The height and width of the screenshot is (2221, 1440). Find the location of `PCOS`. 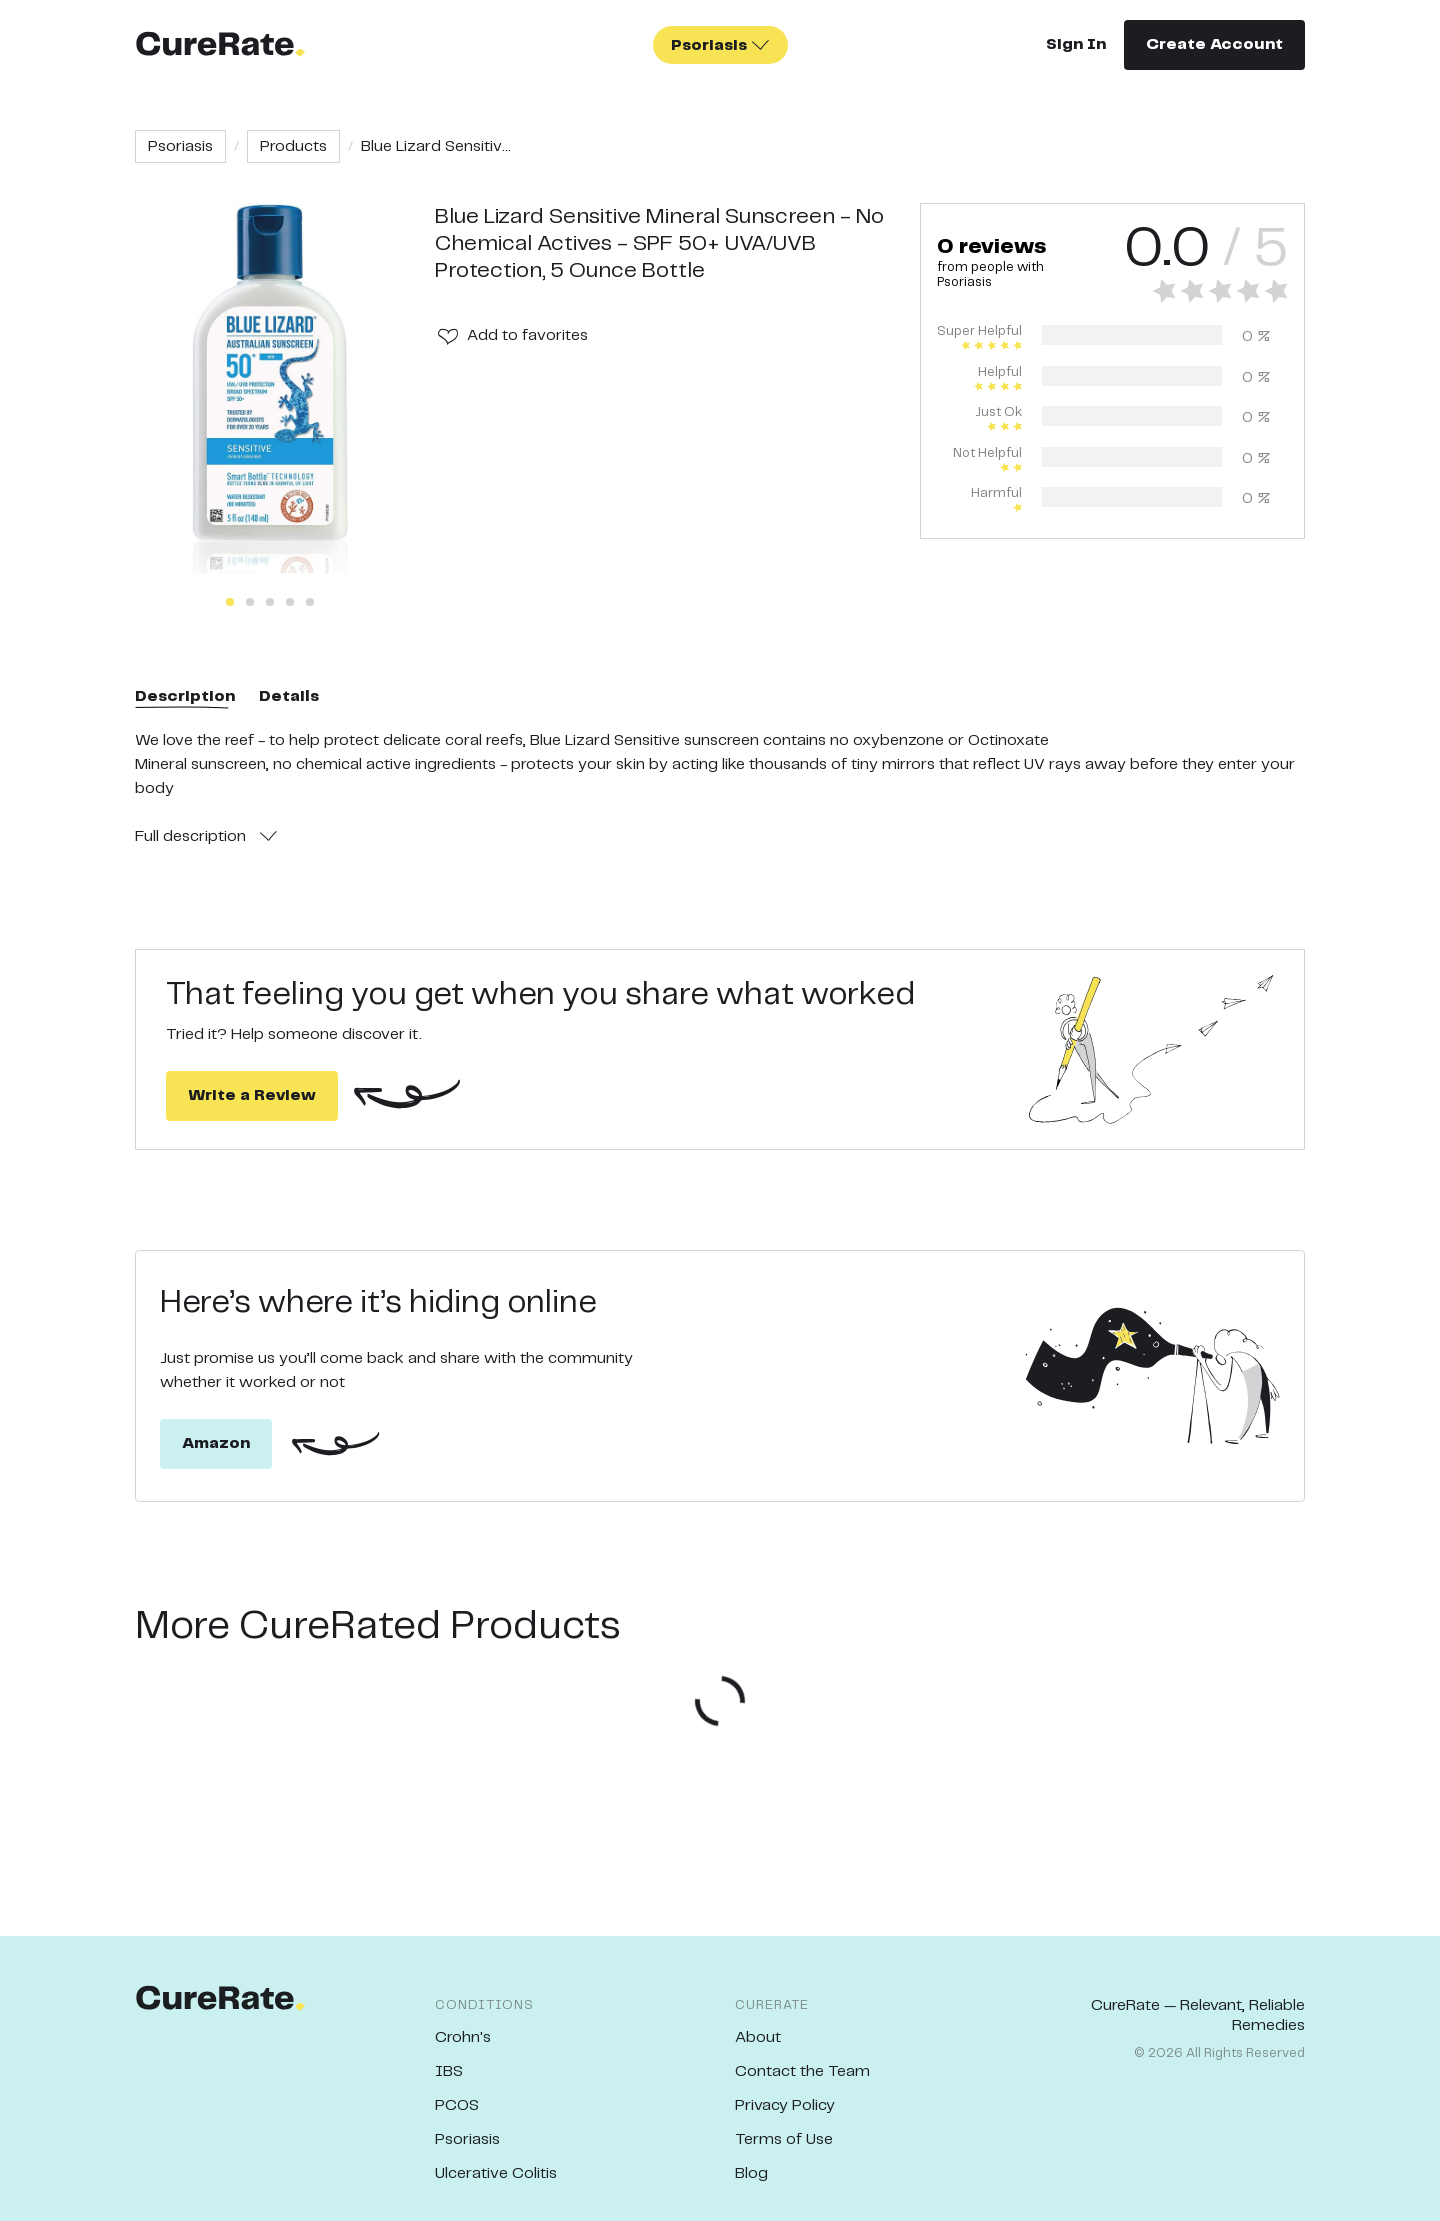

PCOS is located at coordinates (457, 2105).